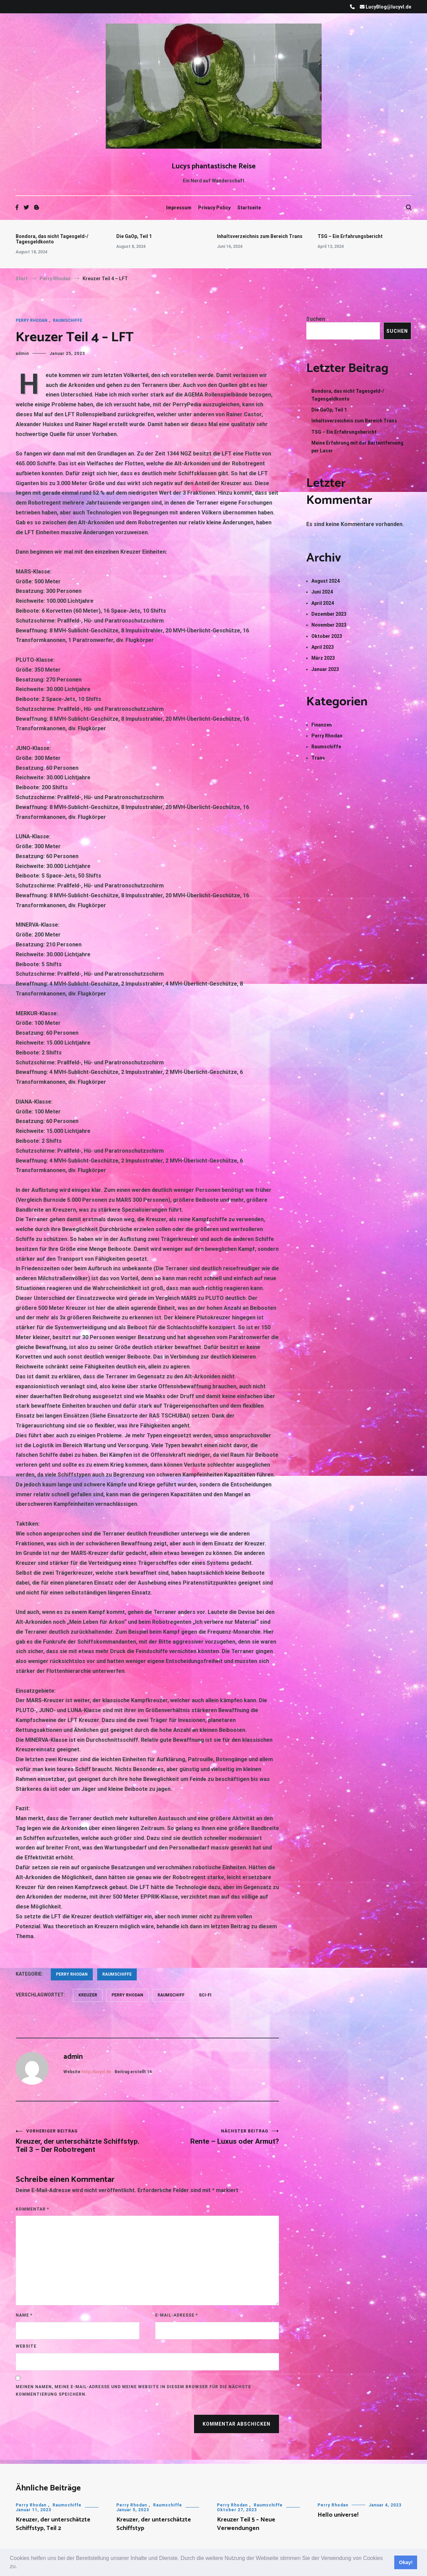  What do you see at coordinates (133, 2390) in the screenshot?
I see `Meinen Namen, meine E-Mail-Adresse und meine Website in diesem Browser für die nächste Kommentierung speichern.` at bounding box center [133, 2390].